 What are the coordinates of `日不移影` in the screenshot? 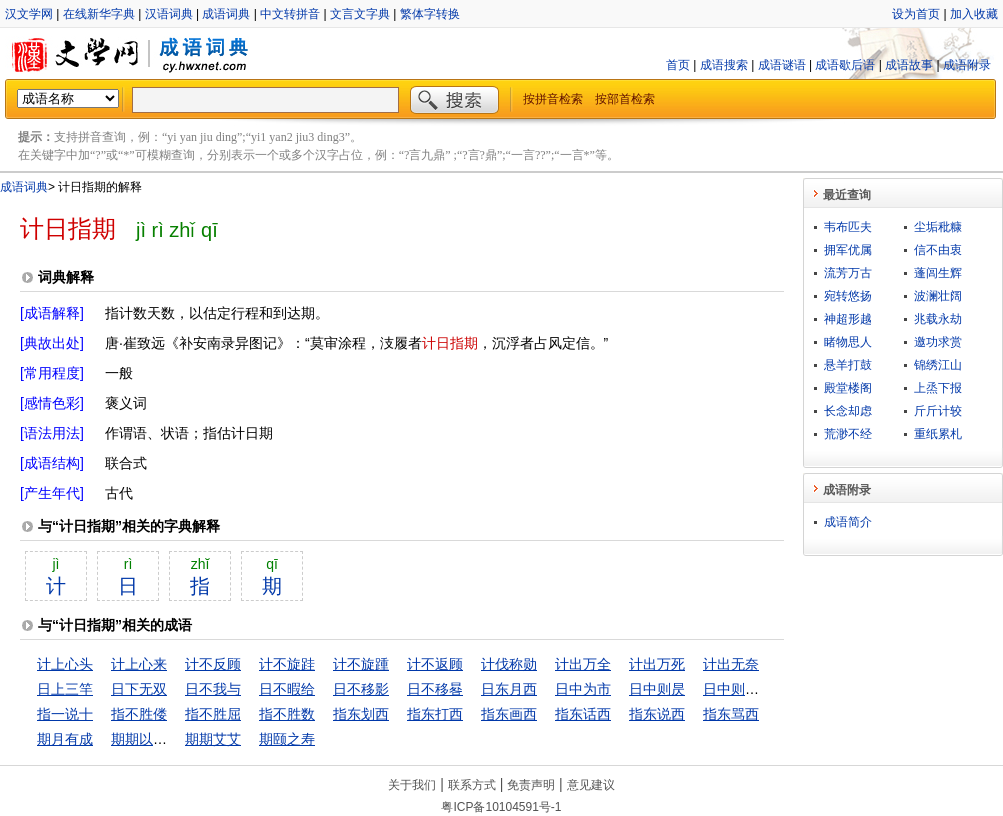 It's located at (361, 689).